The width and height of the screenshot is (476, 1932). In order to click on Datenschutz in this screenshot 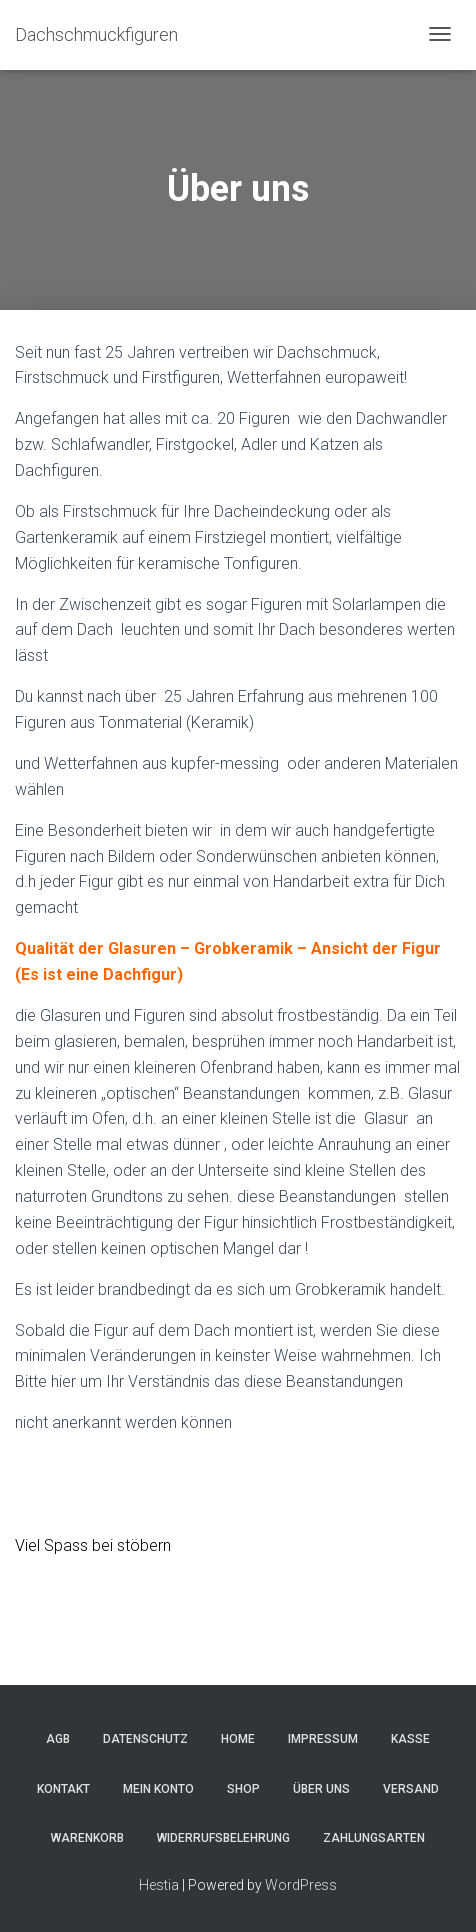, I will do `click(145, 1739)`.